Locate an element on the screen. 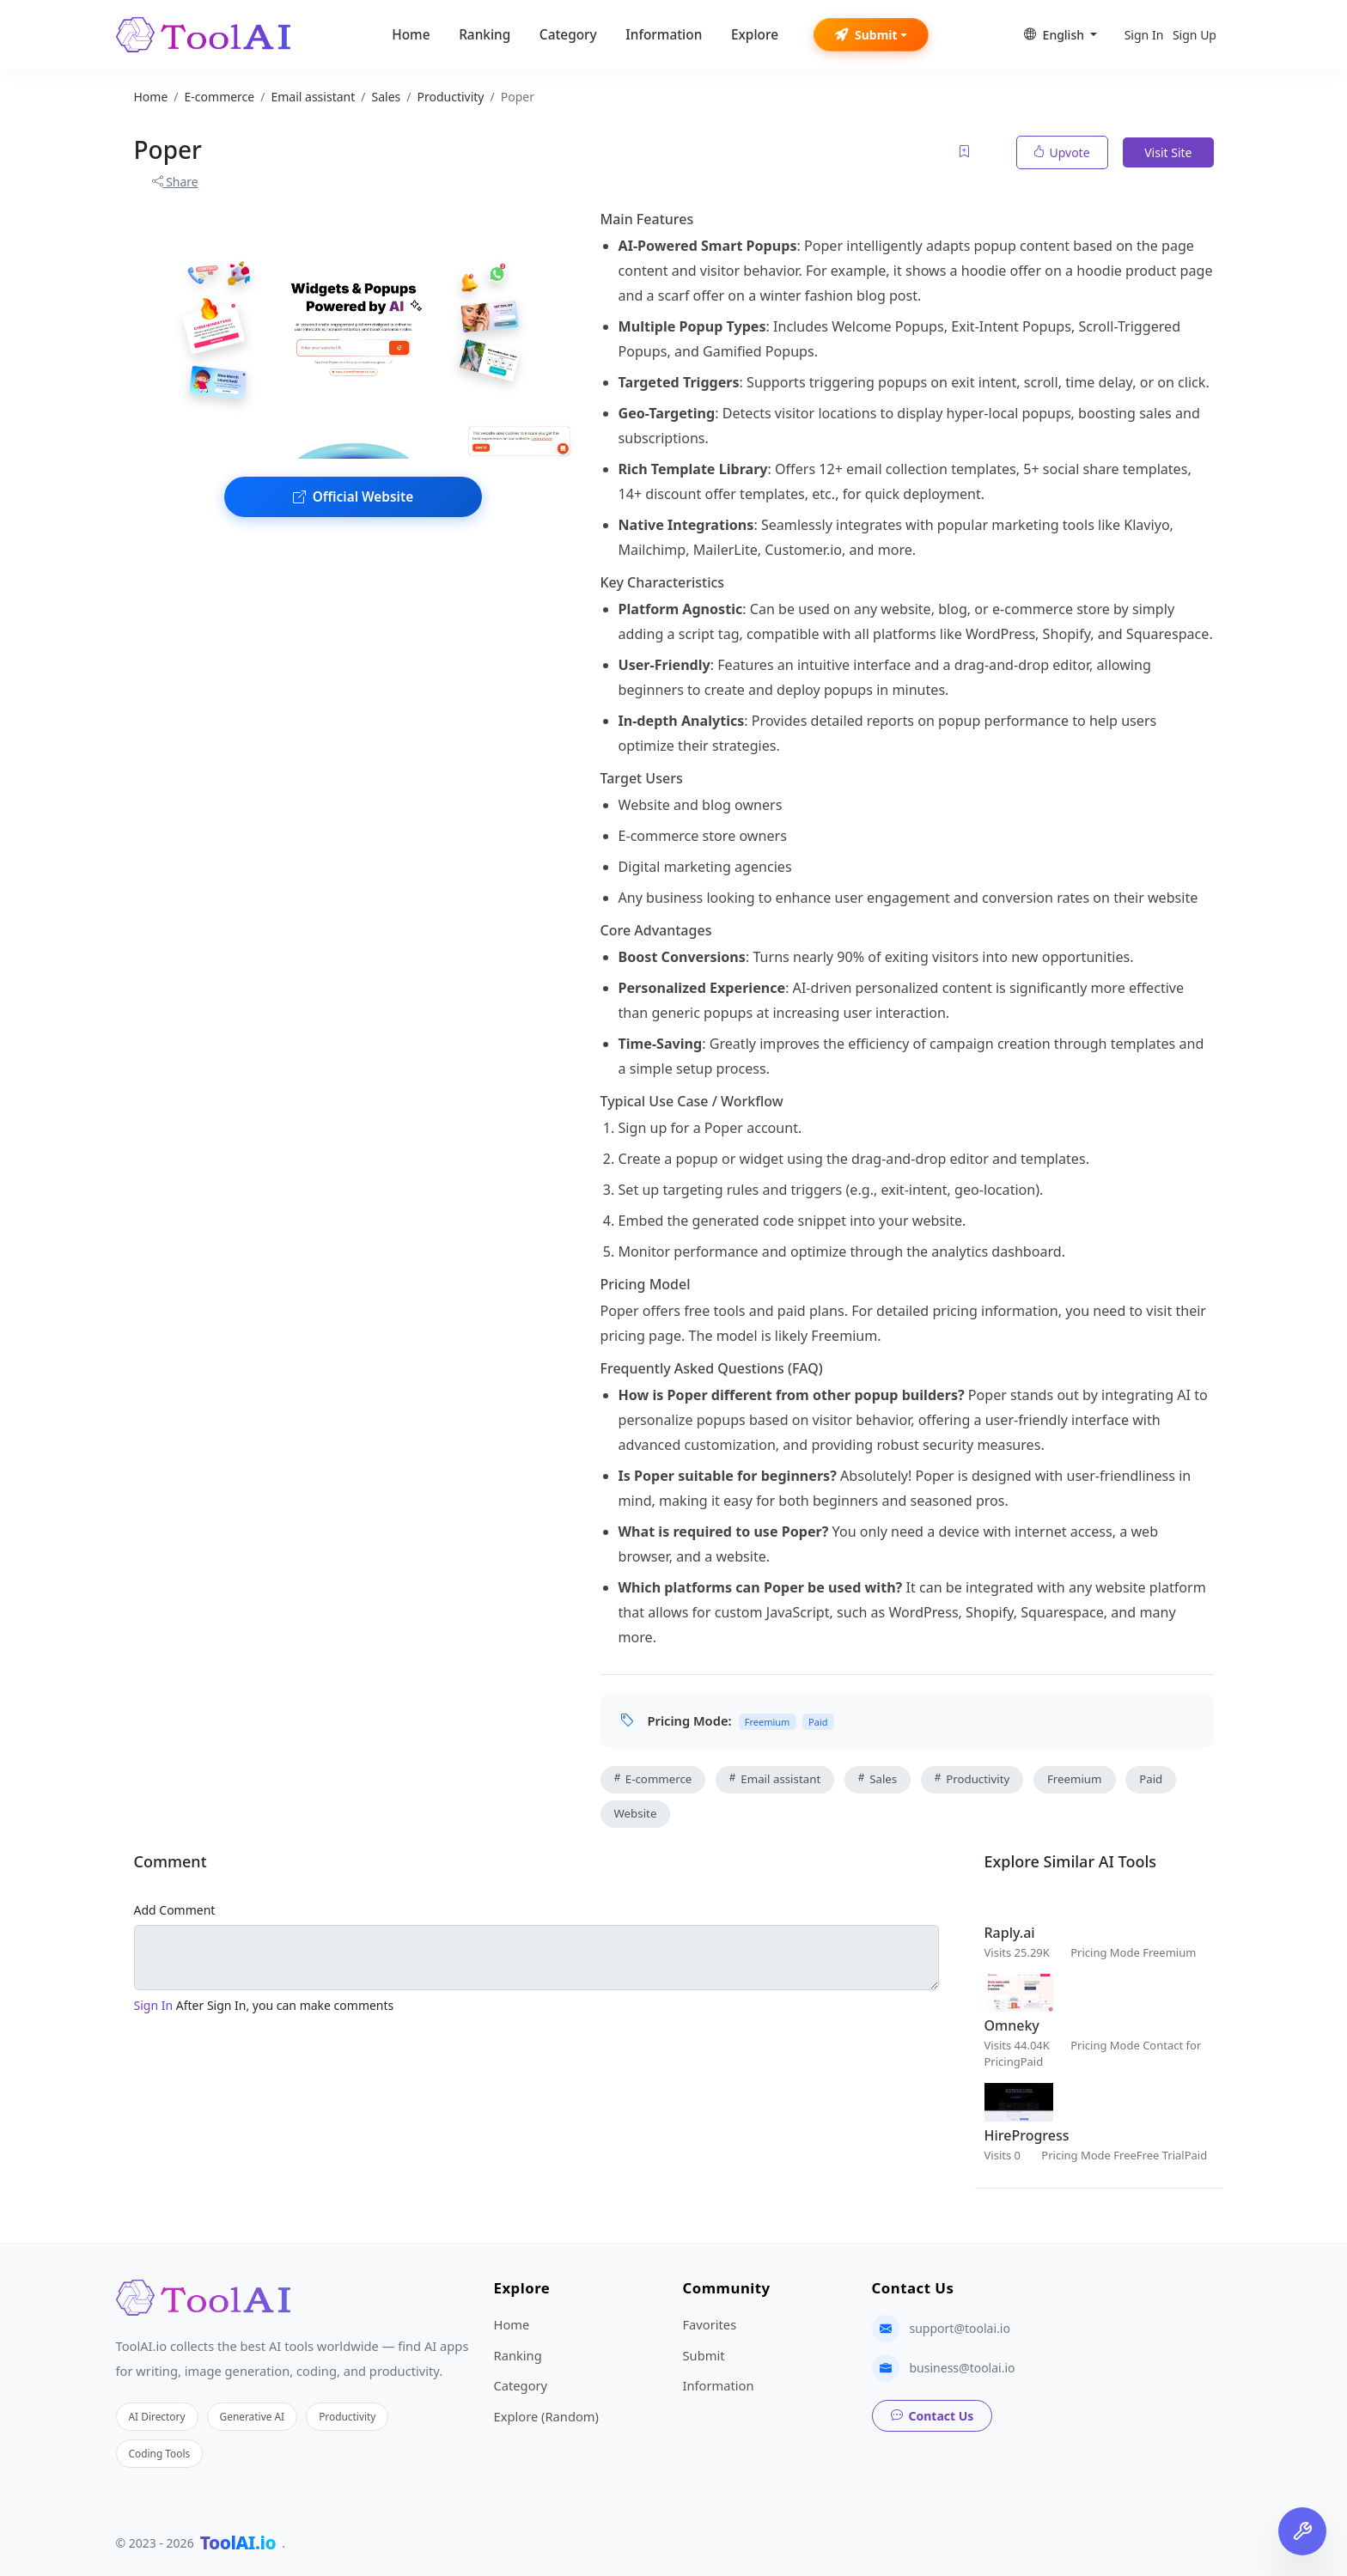 The image size is (1347, 2576). Favorites is located at coordinates (710, 2324).